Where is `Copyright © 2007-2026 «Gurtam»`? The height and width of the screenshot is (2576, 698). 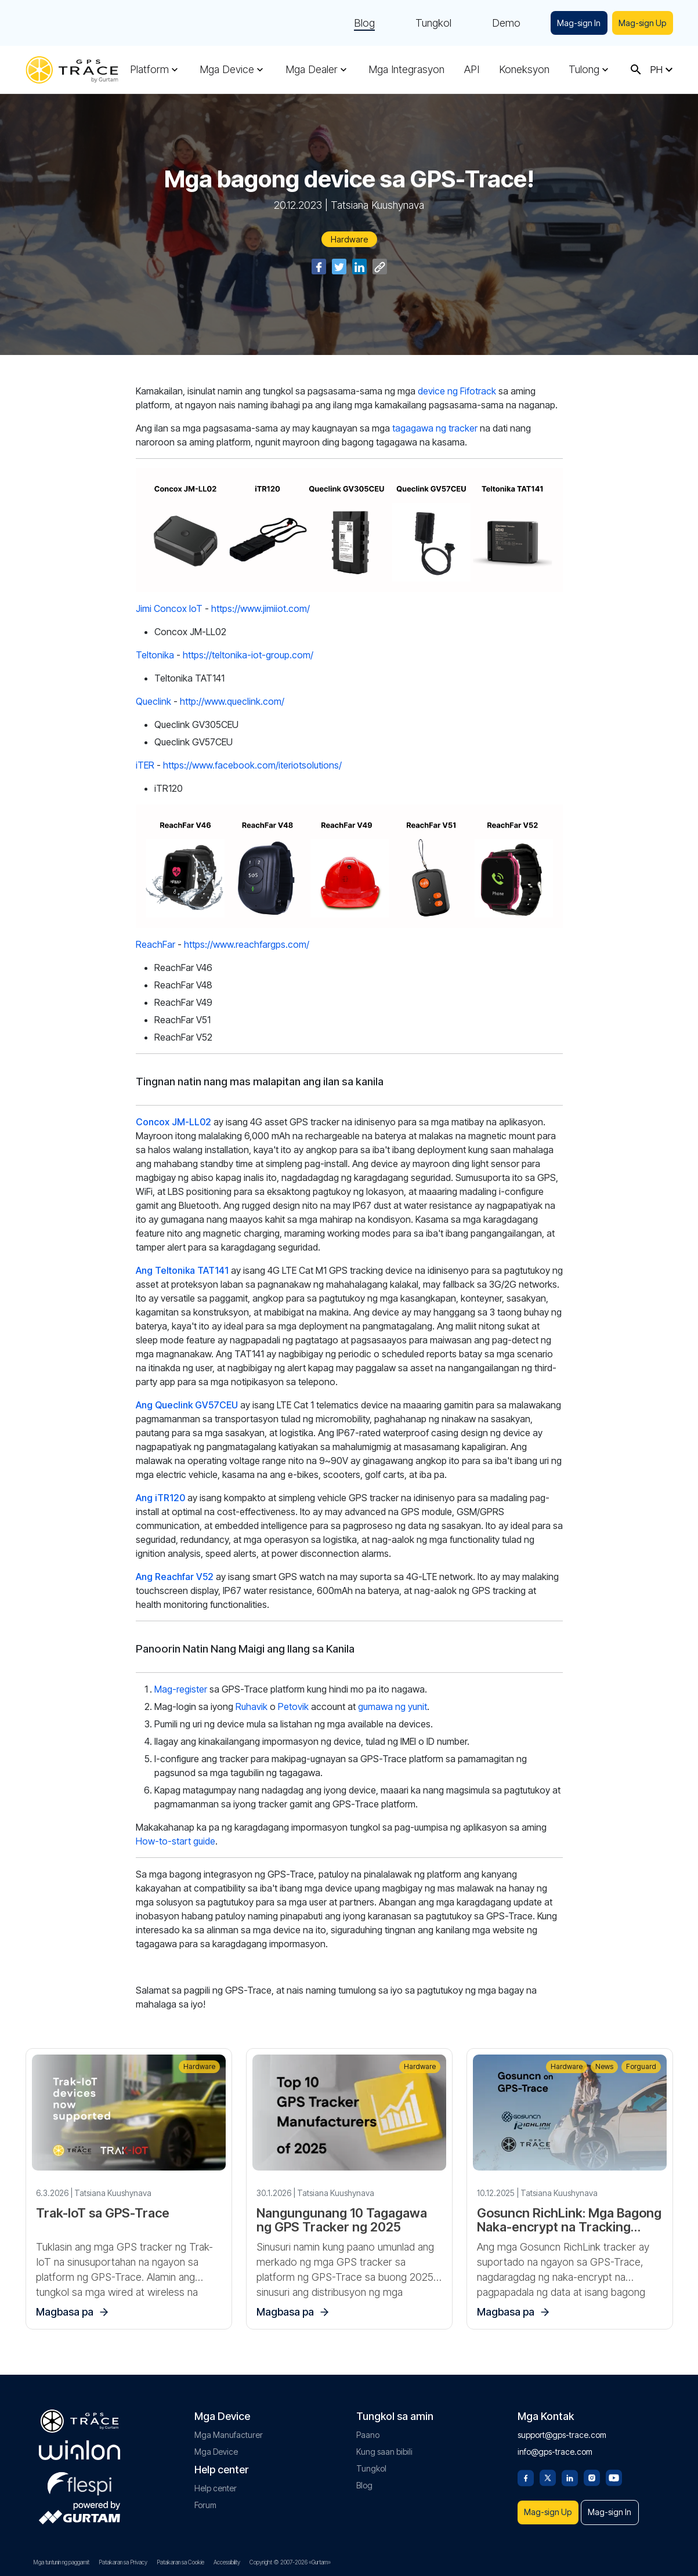
Copyright © 2007-2026 «Gurtam» is located at coordinates (290, 2562).